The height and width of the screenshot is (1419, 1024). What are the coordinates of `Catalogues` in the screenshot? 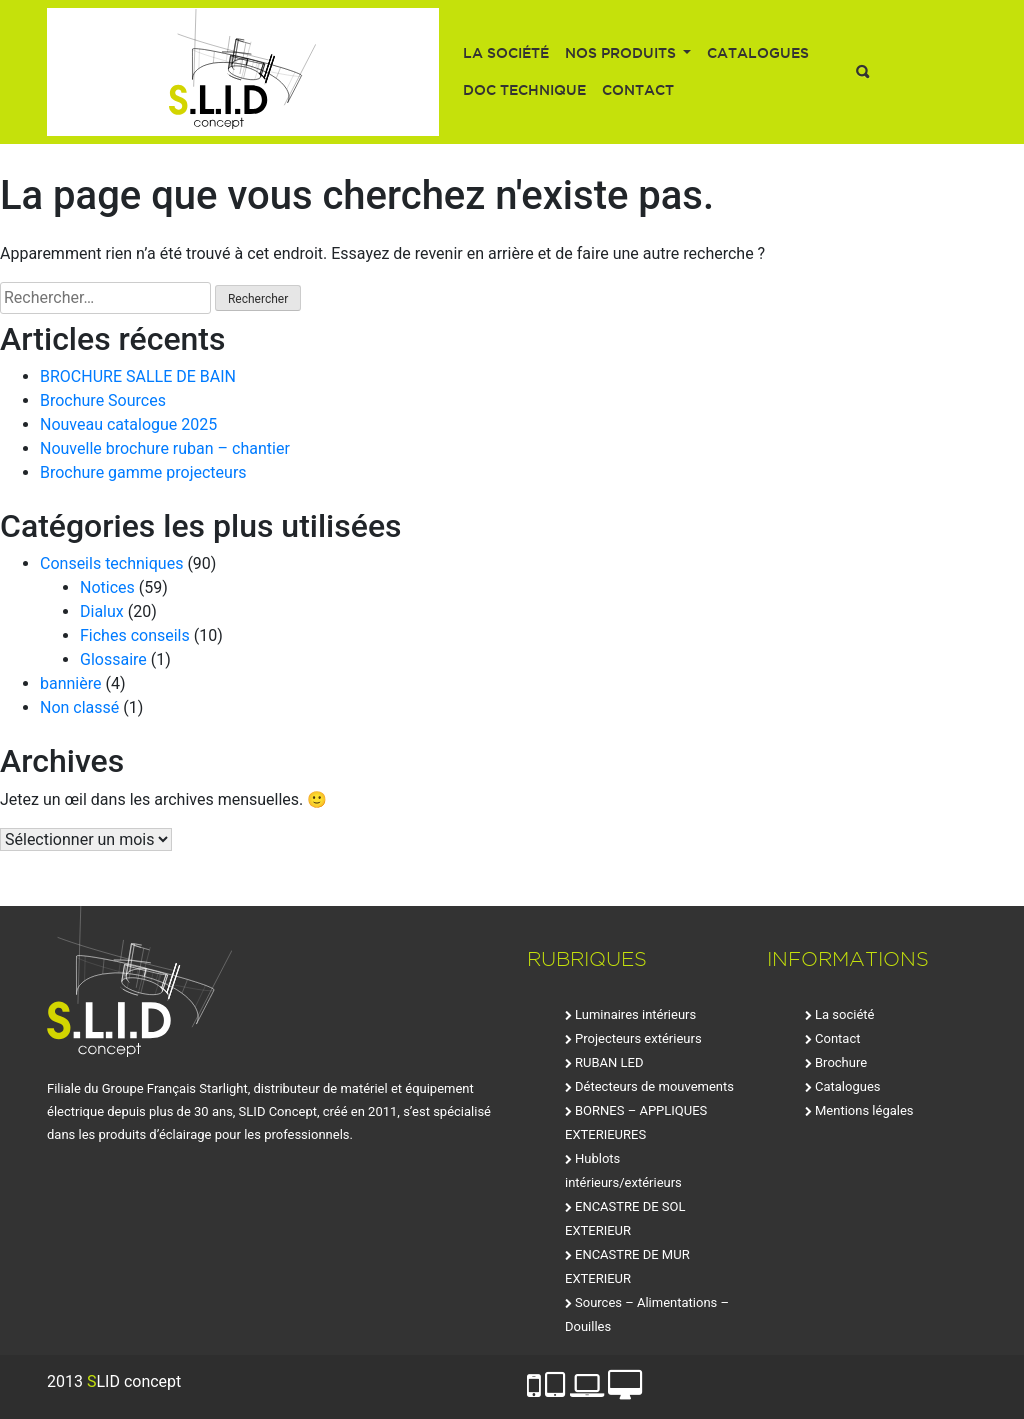 It's located at (758, 53).